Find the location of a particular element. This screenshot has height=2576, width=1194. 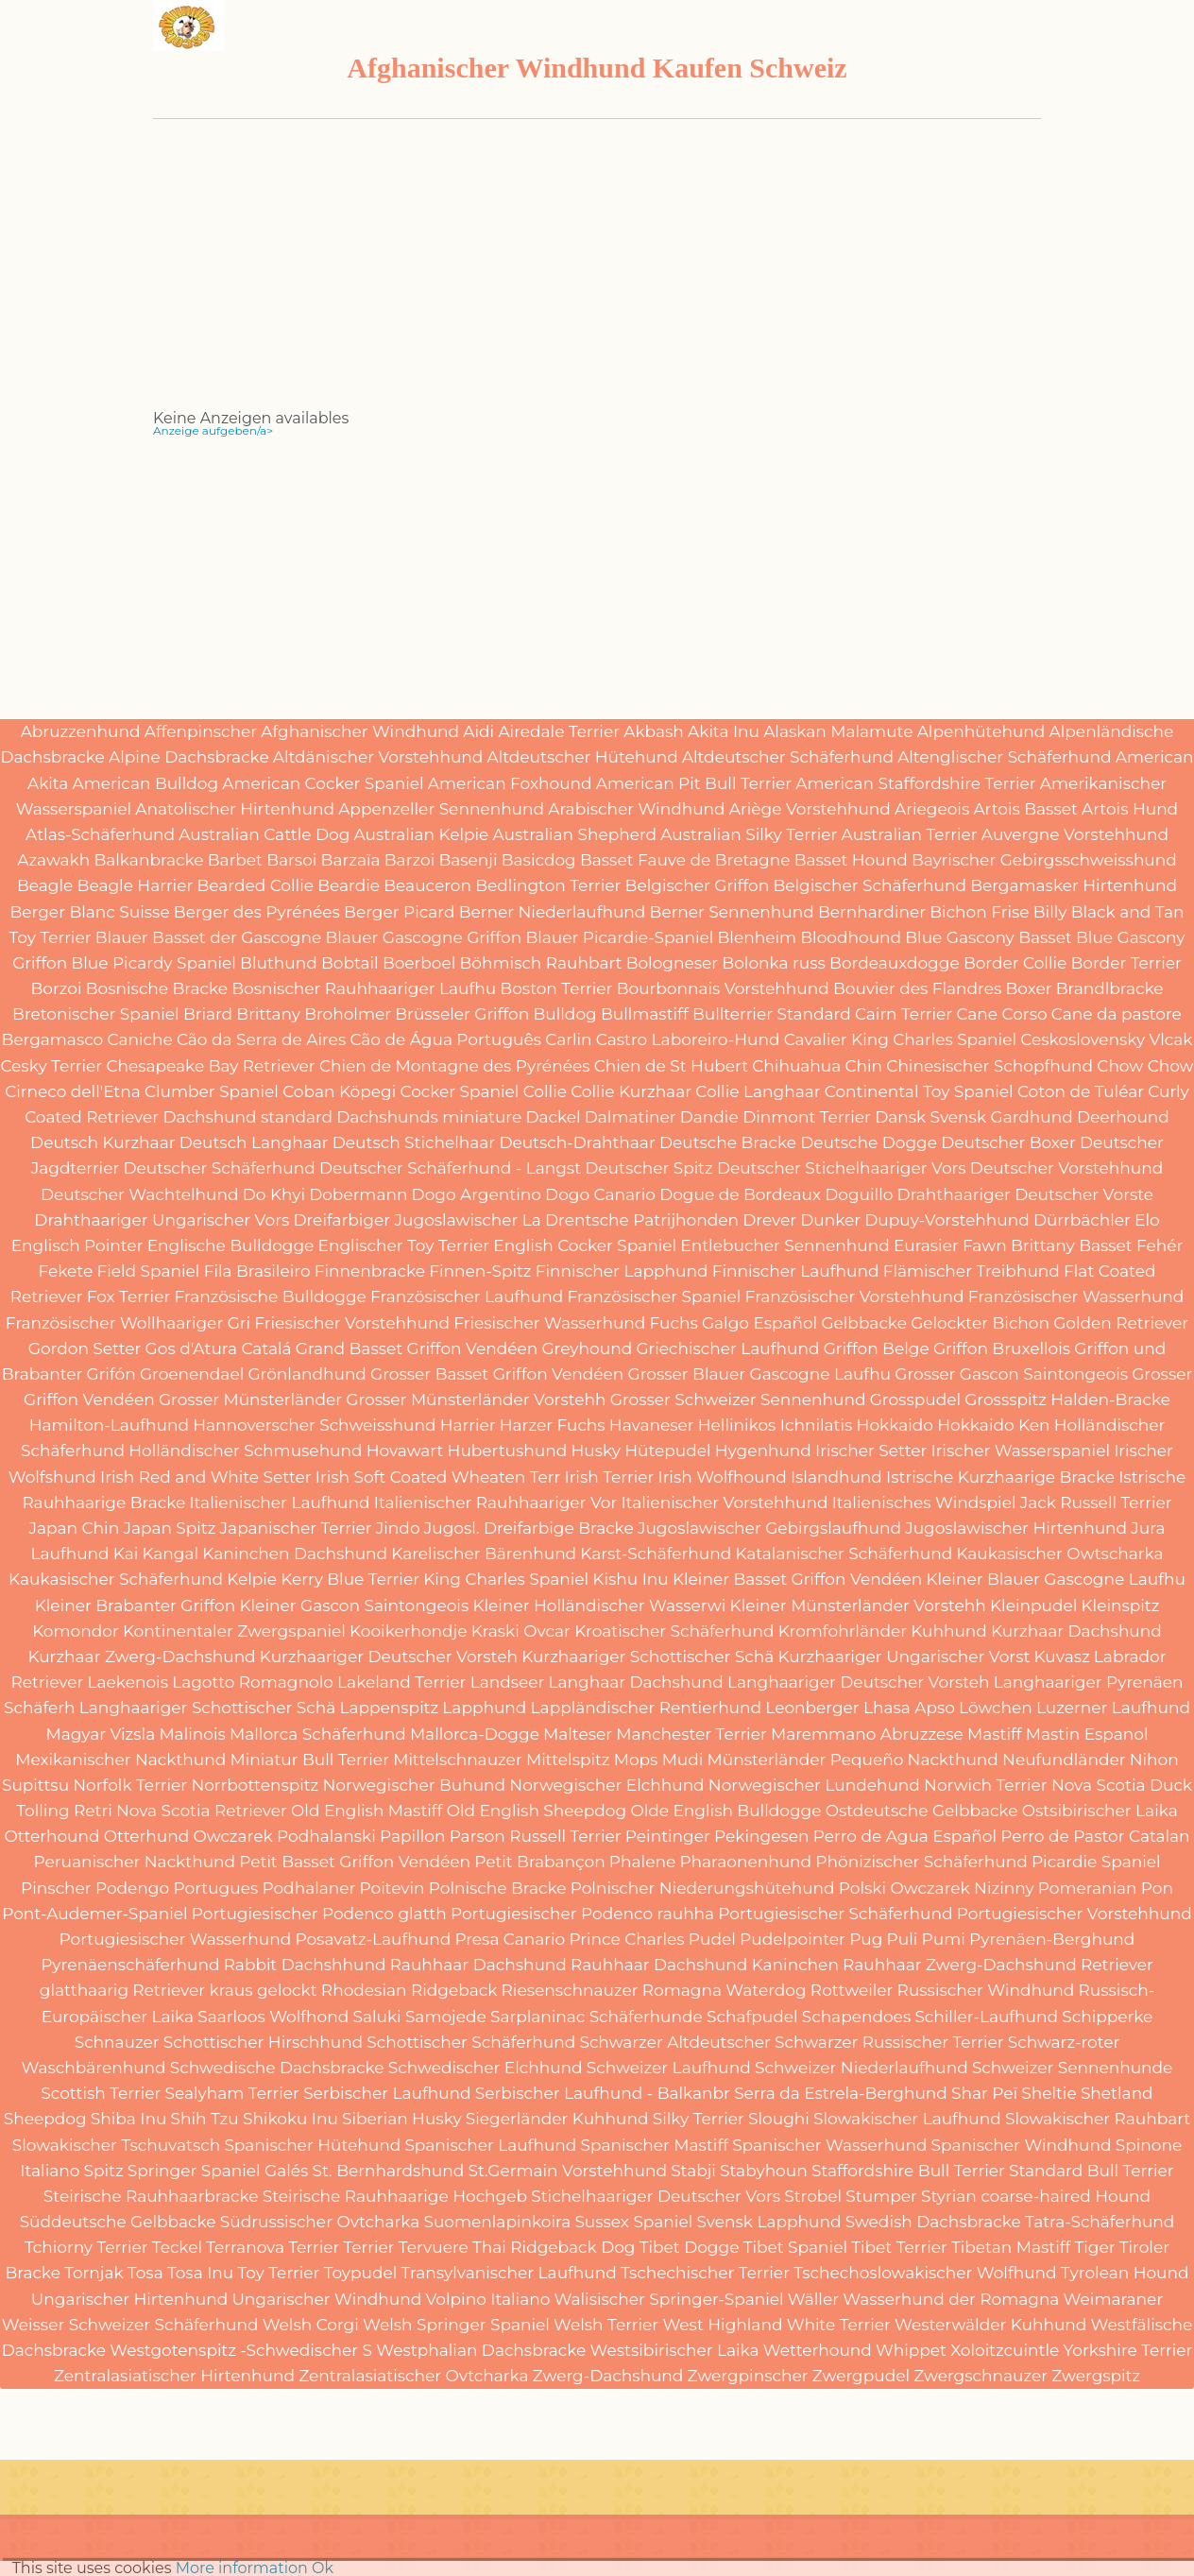

Friesischer Vorstehhund is located at coordinates (352, 1323).